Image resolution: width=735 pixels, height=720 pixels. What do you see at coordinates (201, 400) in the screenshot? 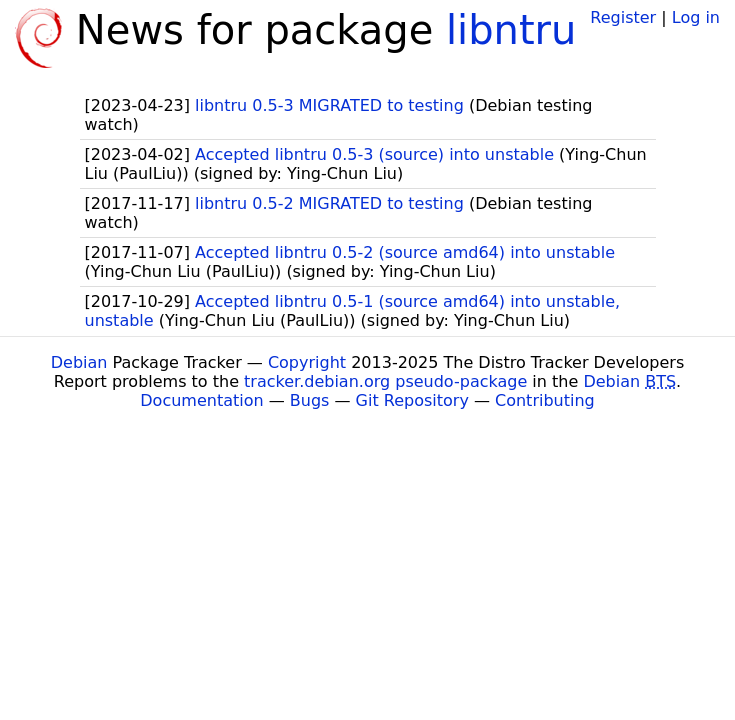
I see `Documentation` at bounding box center [201, 400].